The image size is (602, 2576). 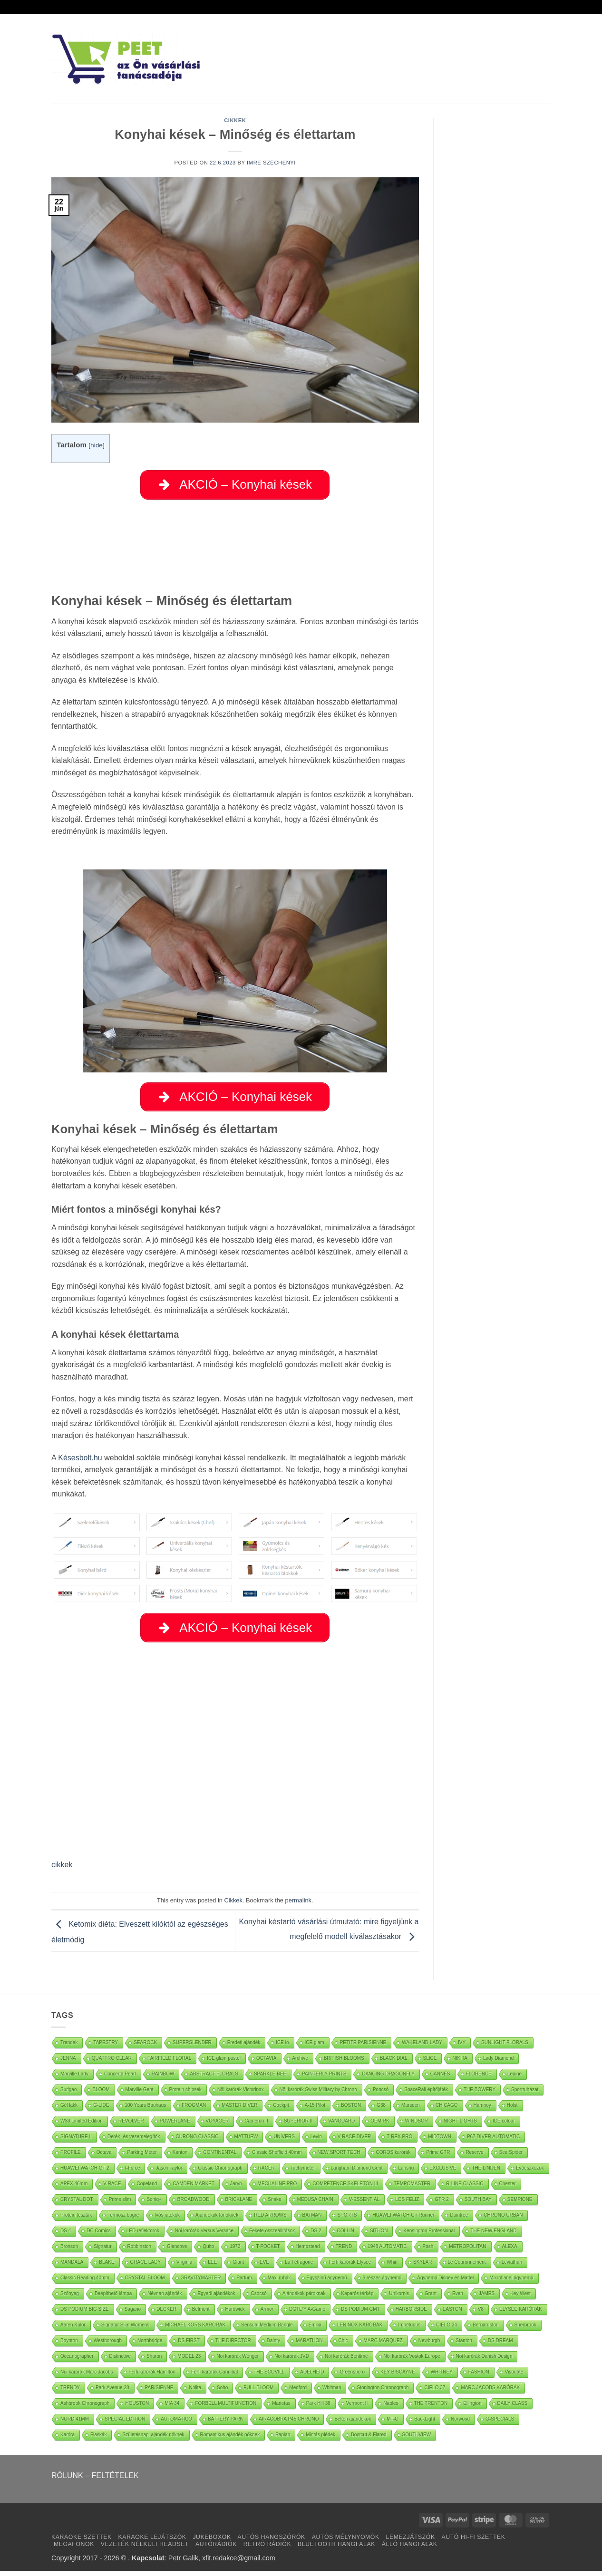 What do you see at coordinates (298, 1905) in the screenshot?
I see `permalink` at bounding box center [298, 1905].